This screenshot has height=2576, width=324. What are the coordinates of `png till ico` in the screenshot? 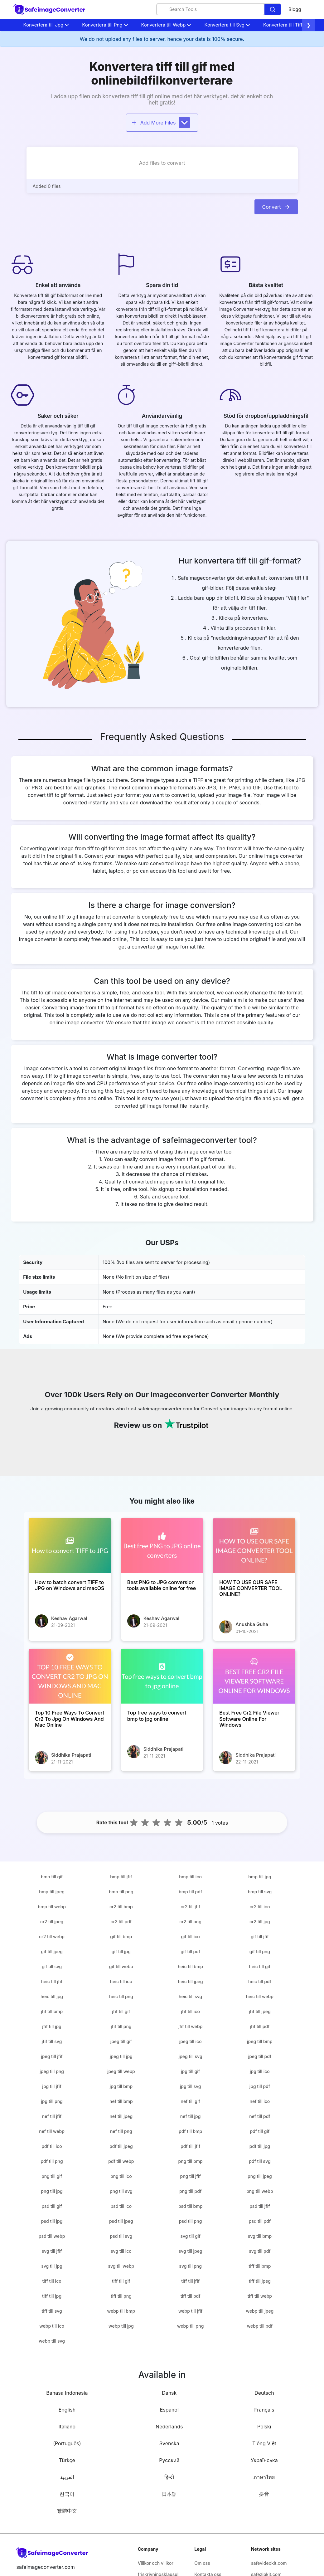 It's located at (121, 2176).